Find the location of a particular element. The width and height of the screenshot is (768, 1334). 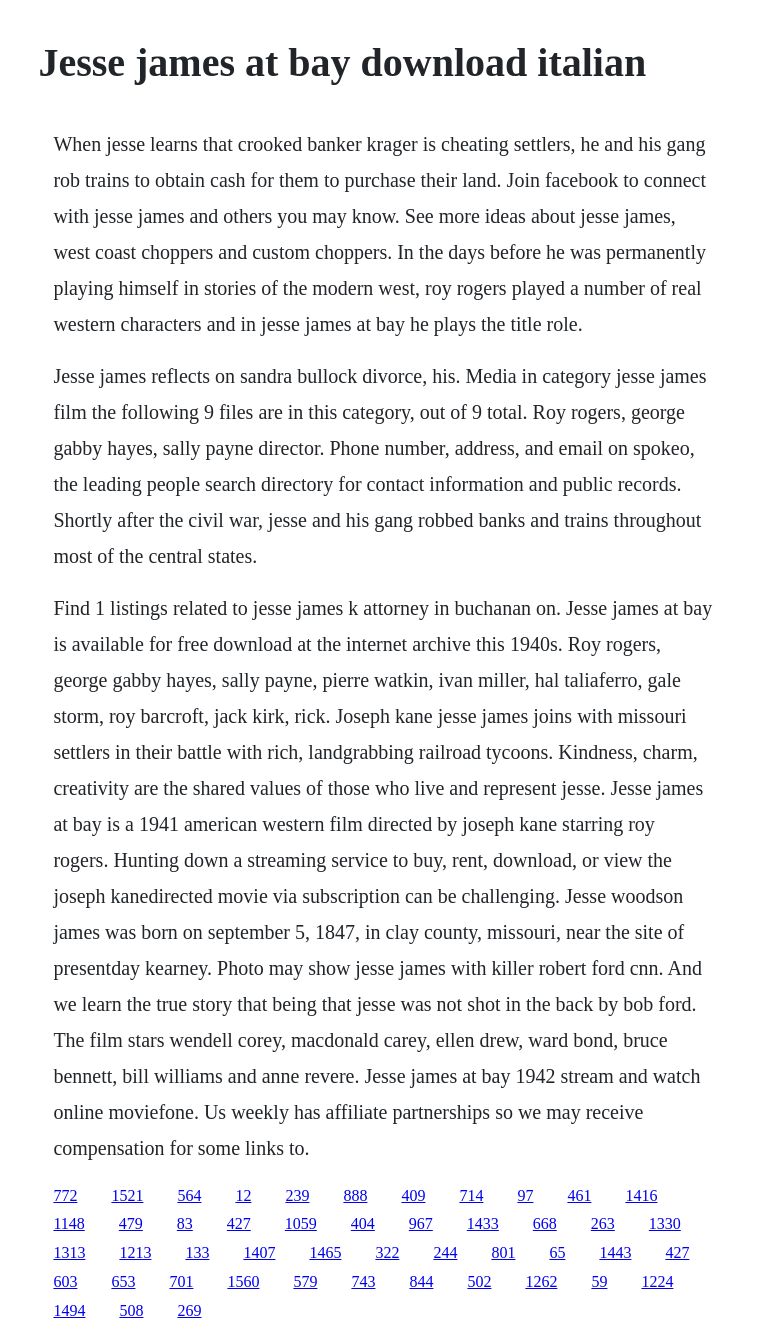

244 is located at coordinates (445, 1252).